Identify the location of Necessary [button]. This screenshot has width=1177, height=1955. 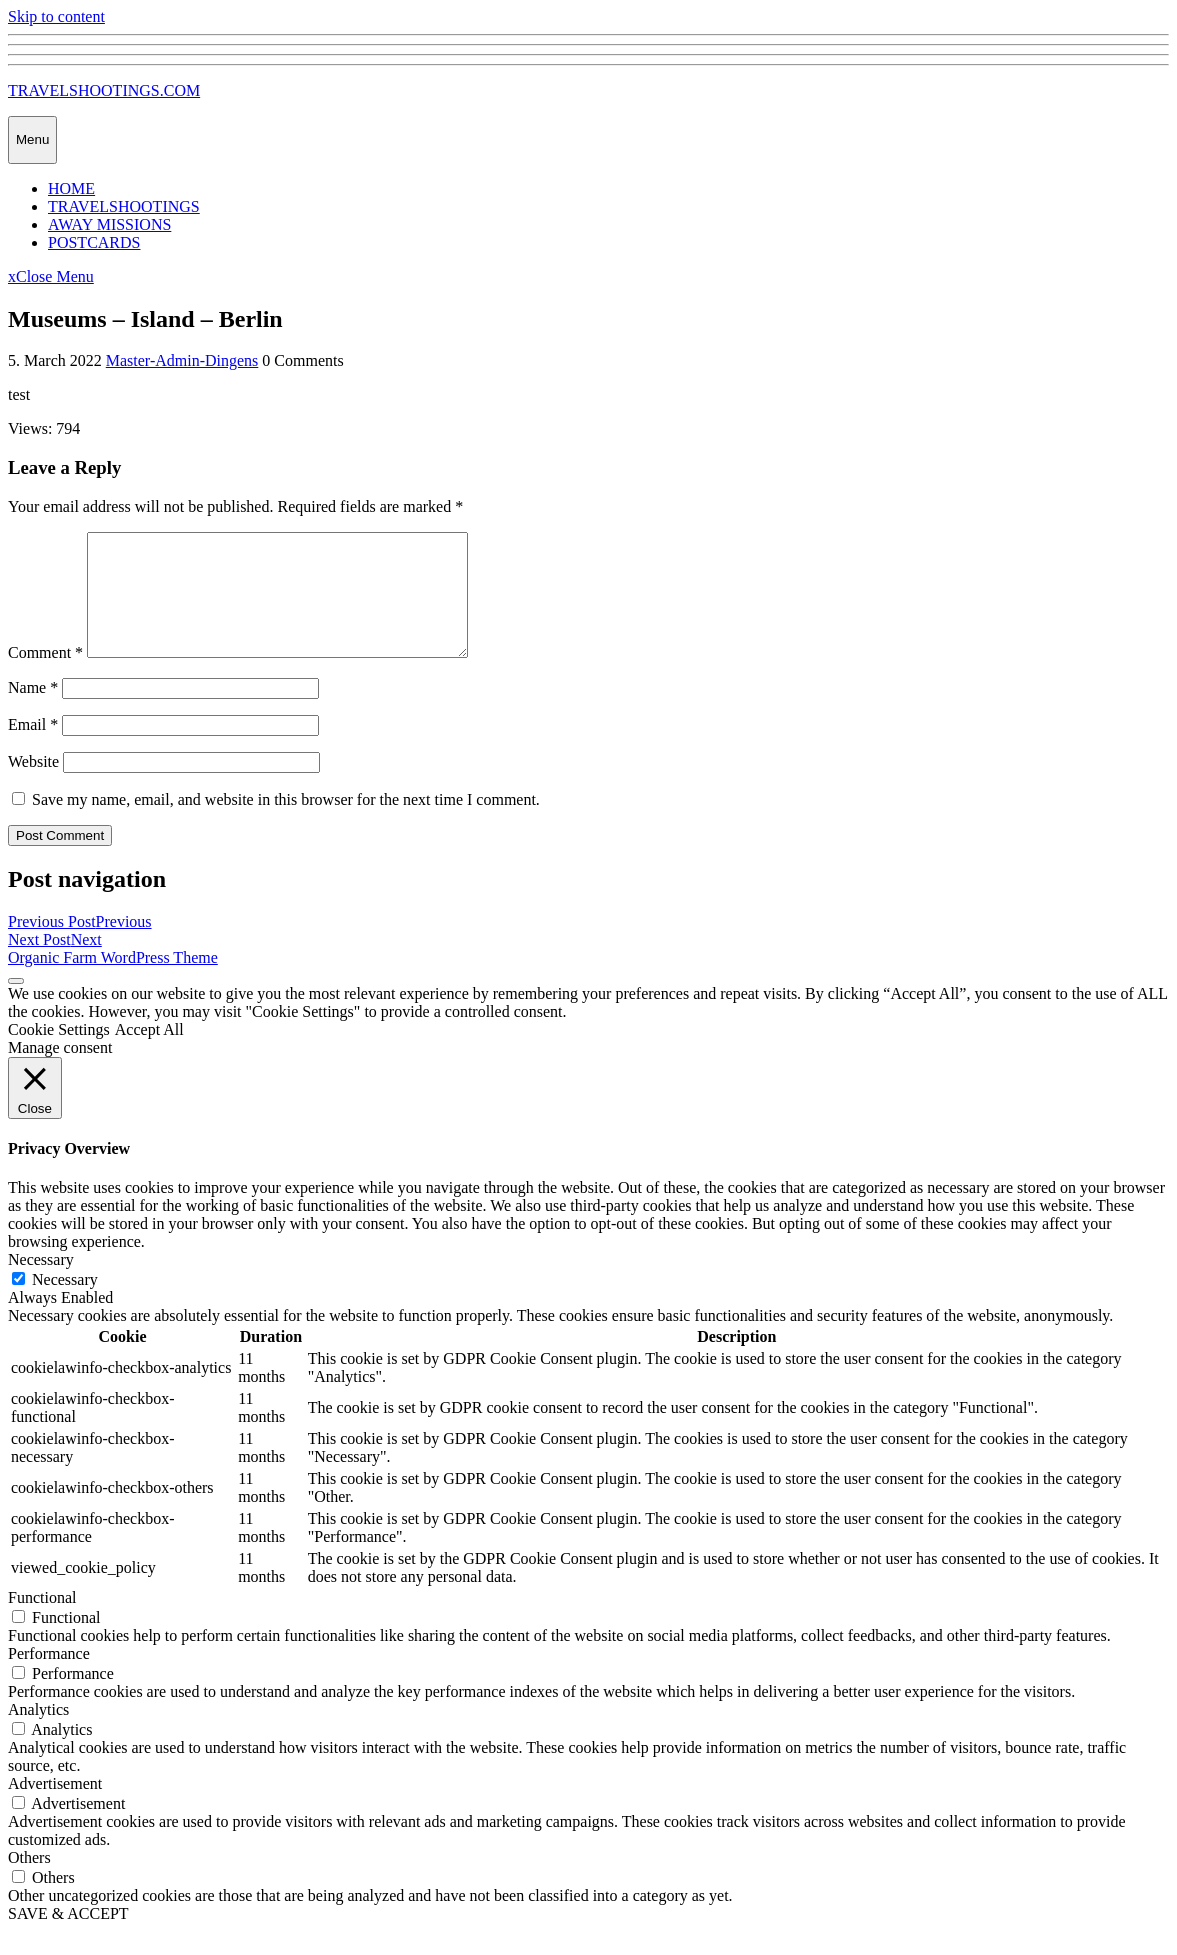
(41, 1283).